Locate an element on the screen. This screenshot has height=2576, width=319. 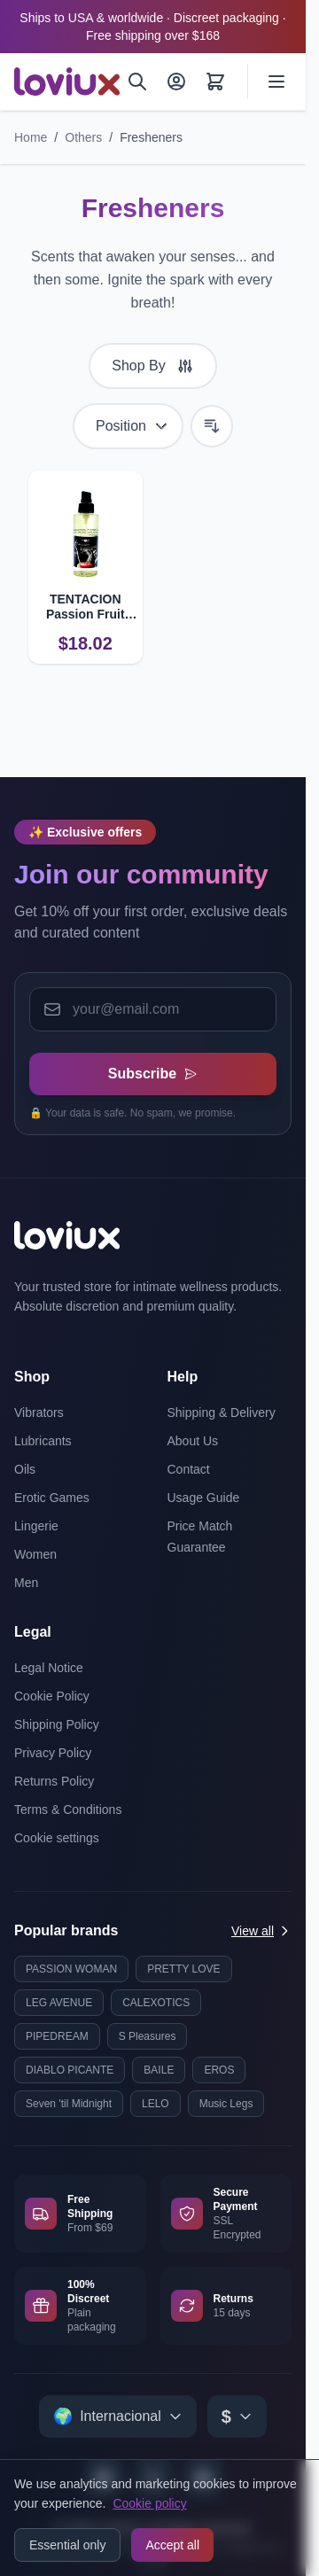
Home [Go to Home Page] is located at coordinates (30, 137).